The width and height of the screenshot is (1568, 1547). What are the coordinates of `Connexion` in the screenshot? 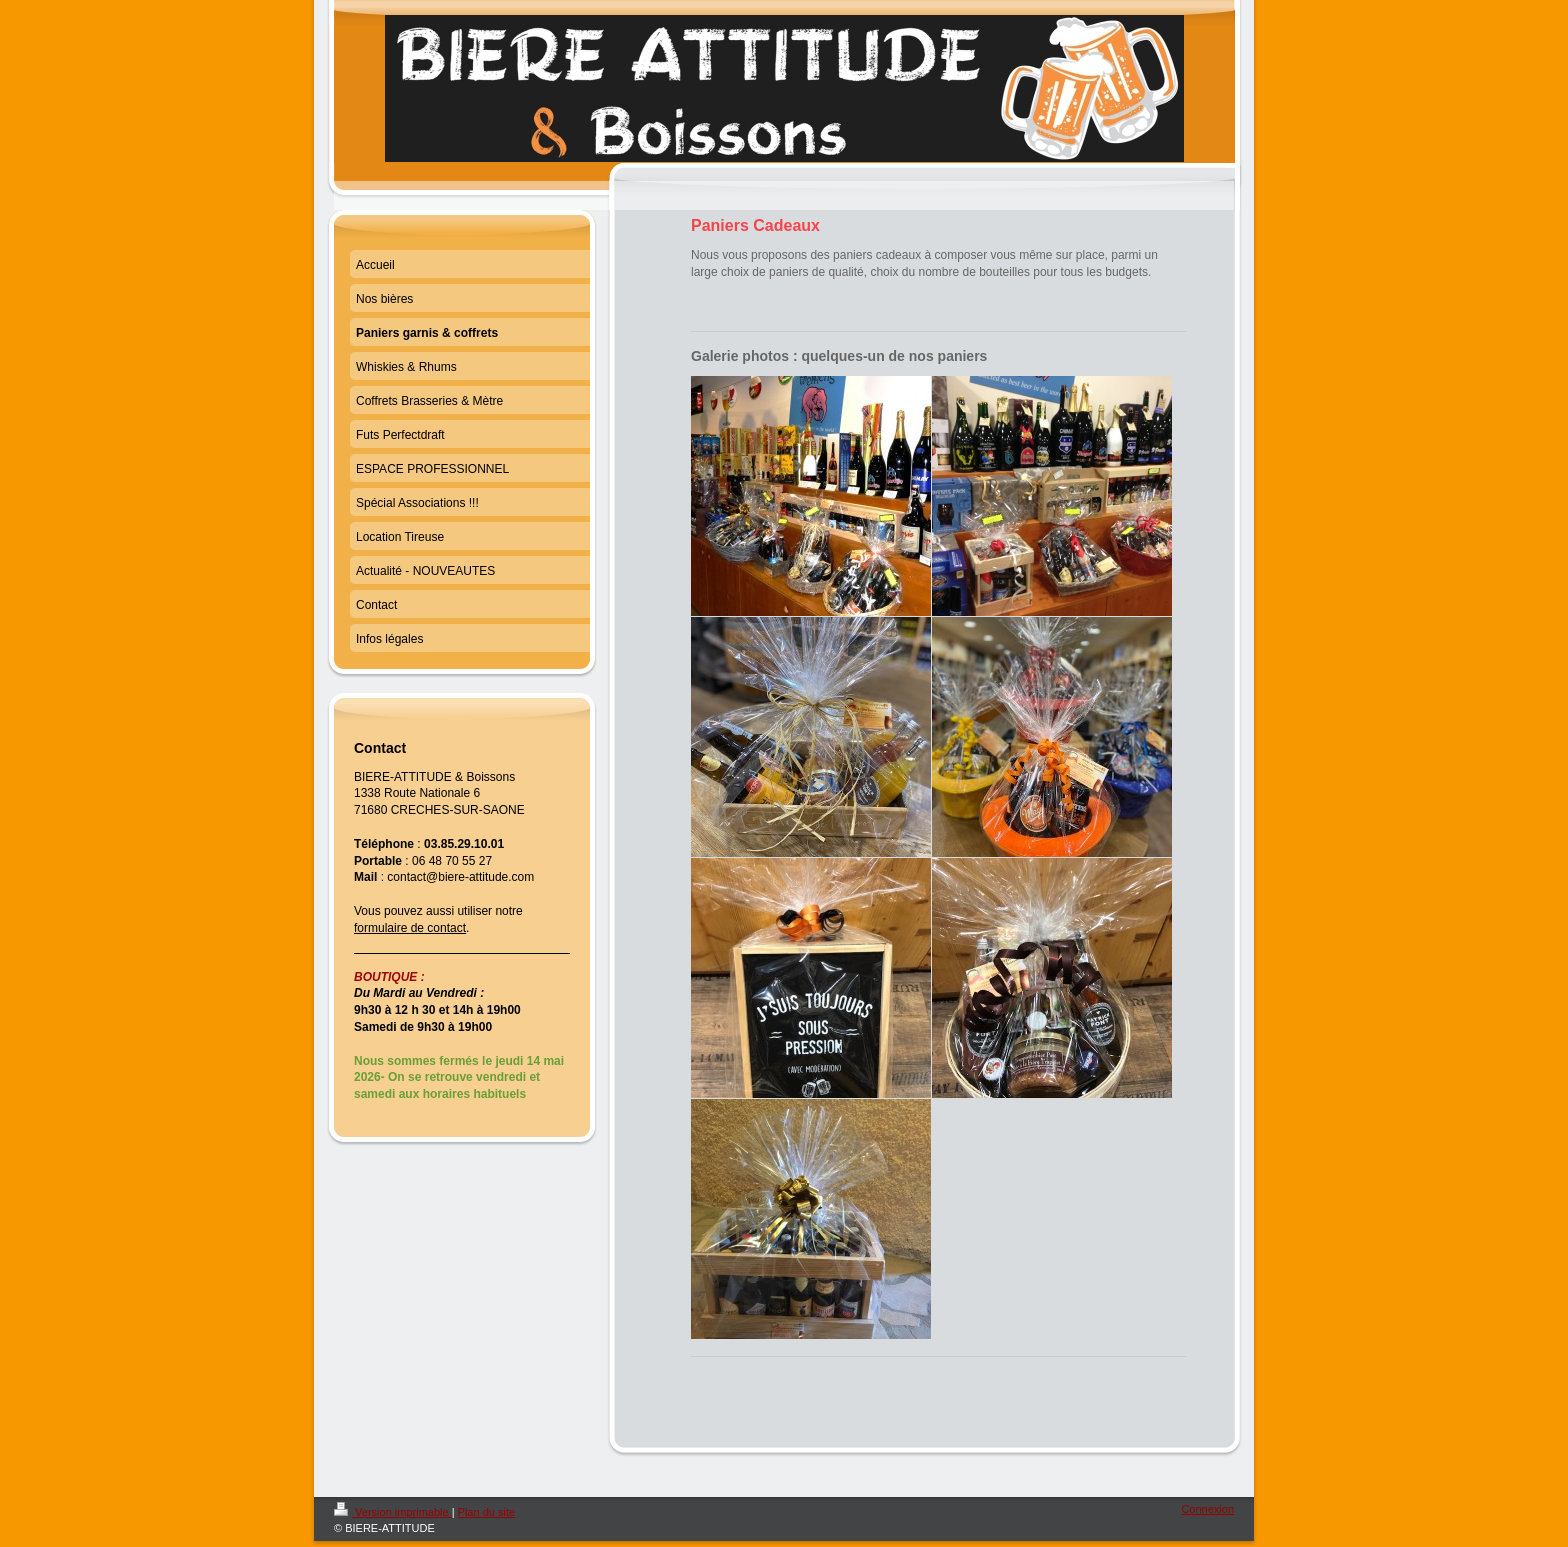 It's located at (1207, 1509).